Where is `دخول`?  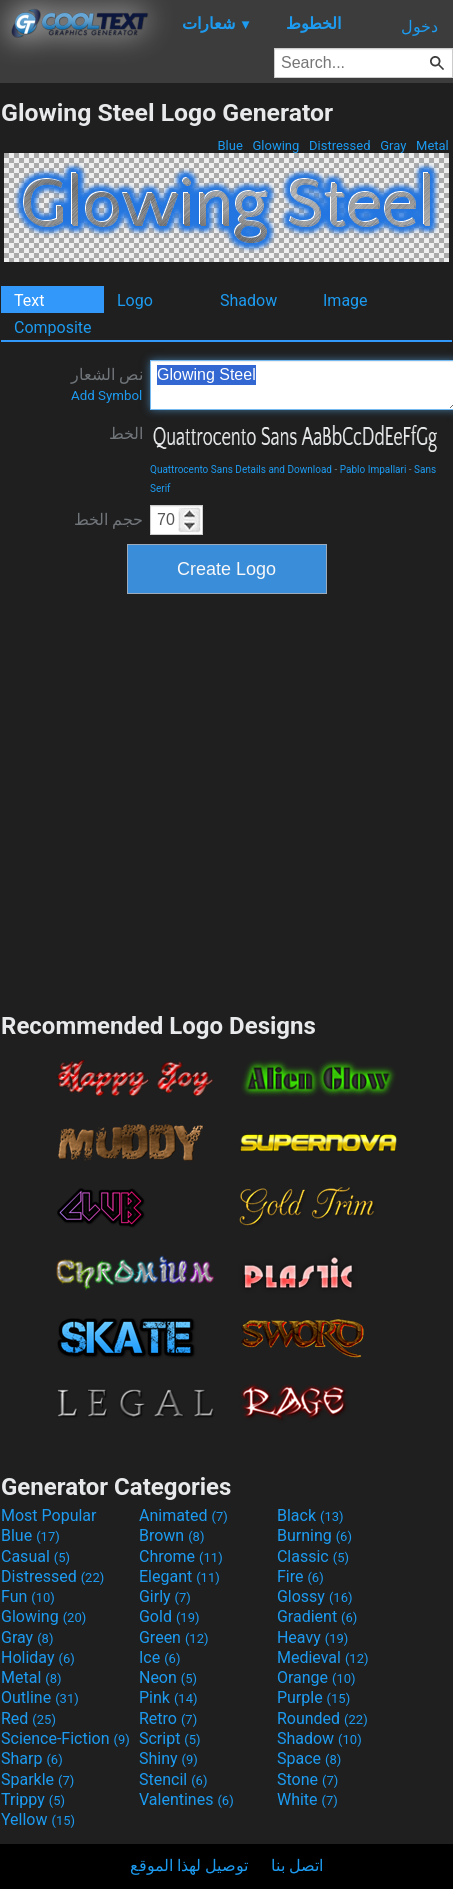
دخول is located at coordinates (419, 26).